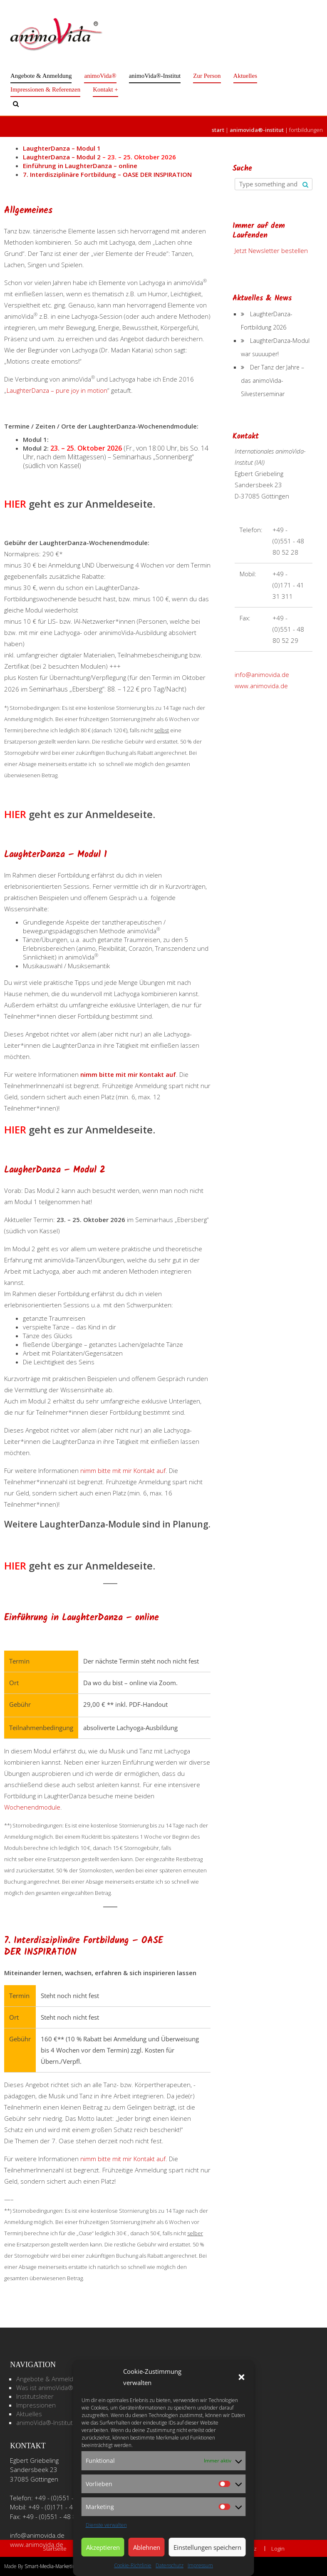 The width and height of the screenshot is (327, 2576). I want to click on nimm bitte mit mir Kontakt auf, so click(128, 1074).